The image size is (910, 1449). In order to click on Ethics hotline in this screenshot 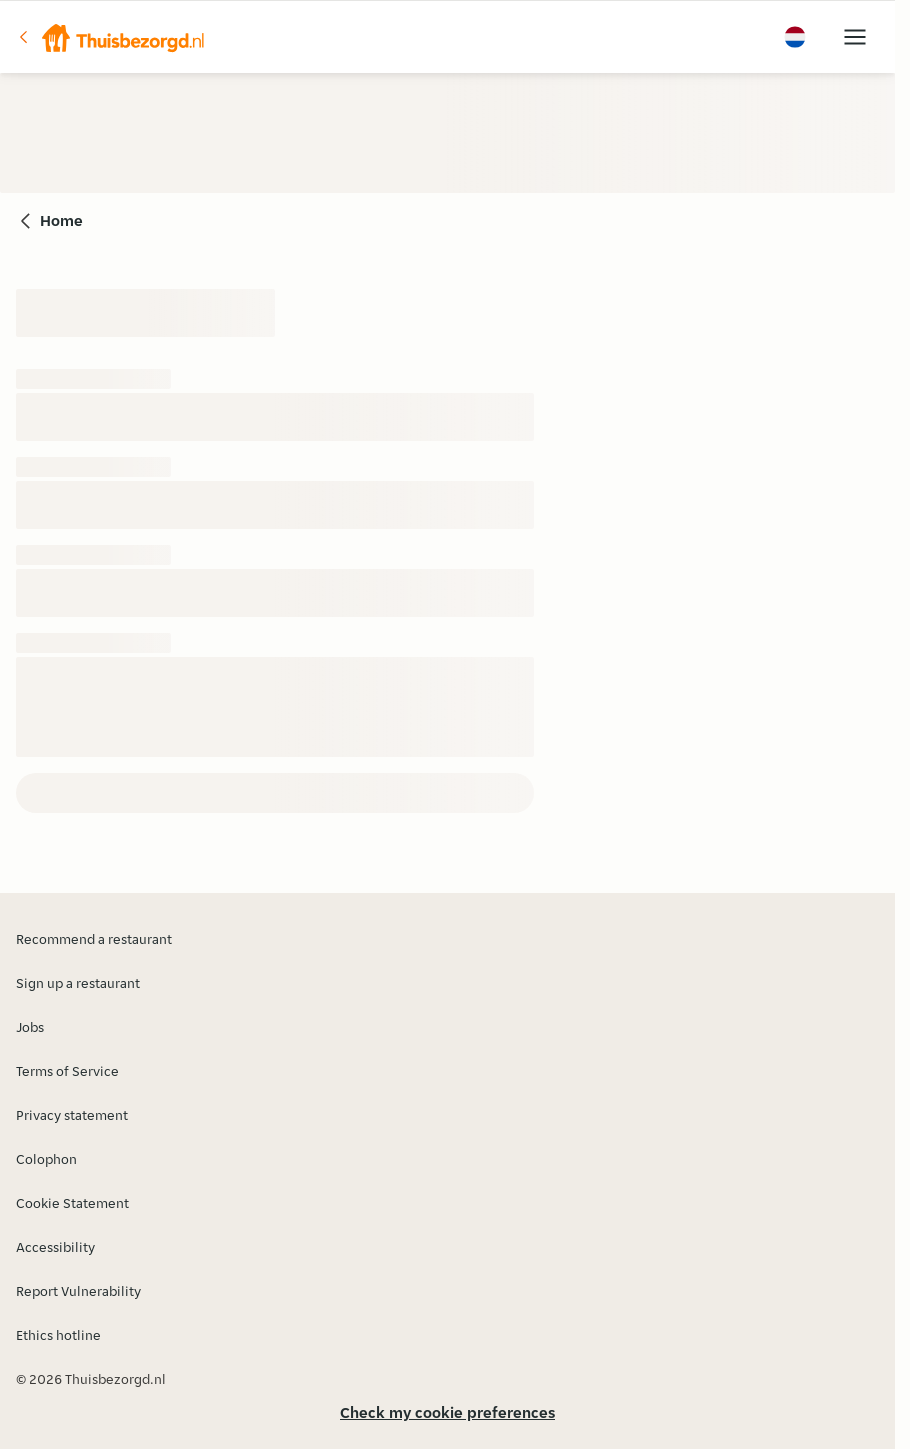, I will do `click(58, 1335)`.